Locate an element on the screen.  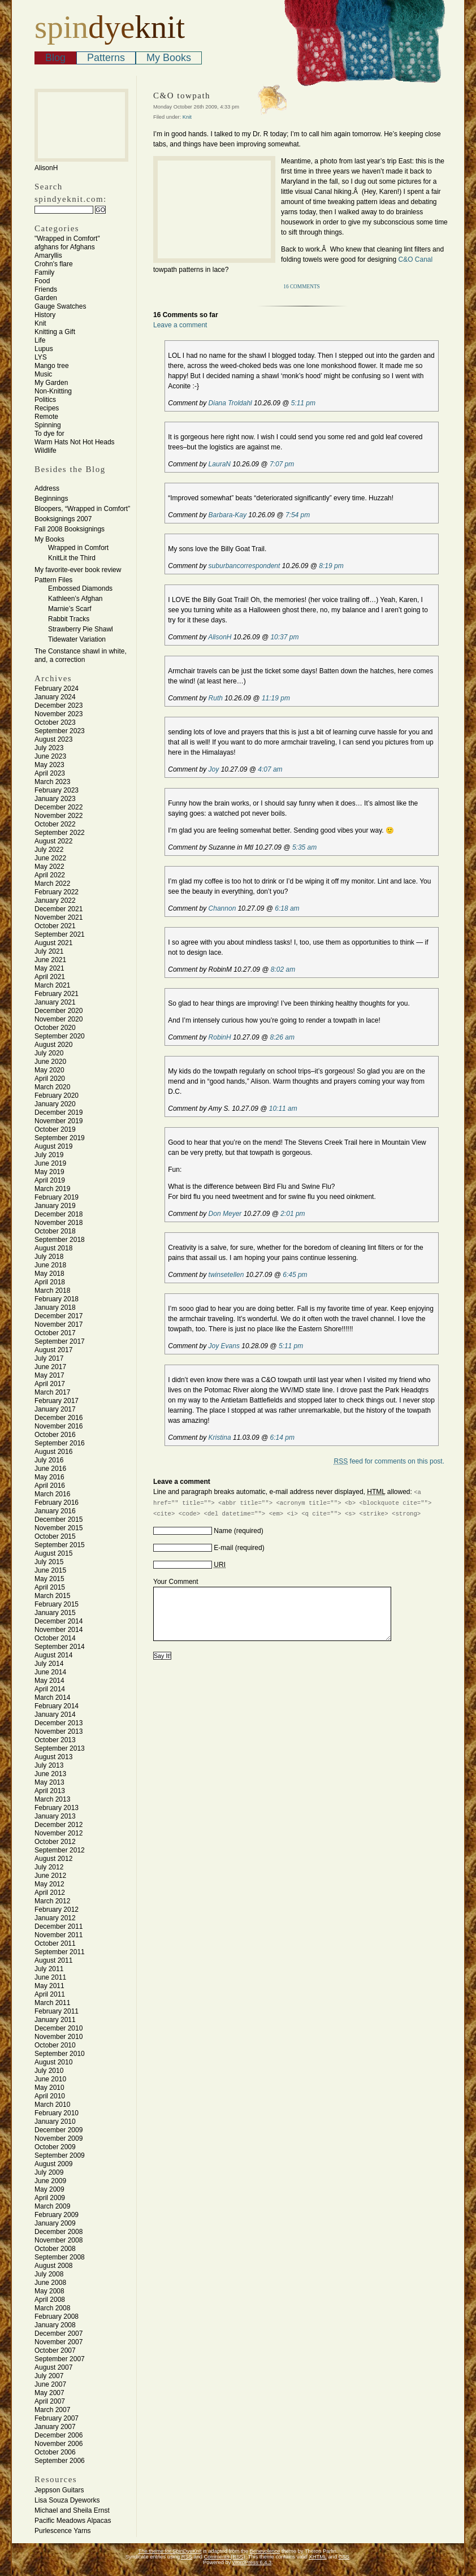
May 2023 is located at coordinates (49, 765).